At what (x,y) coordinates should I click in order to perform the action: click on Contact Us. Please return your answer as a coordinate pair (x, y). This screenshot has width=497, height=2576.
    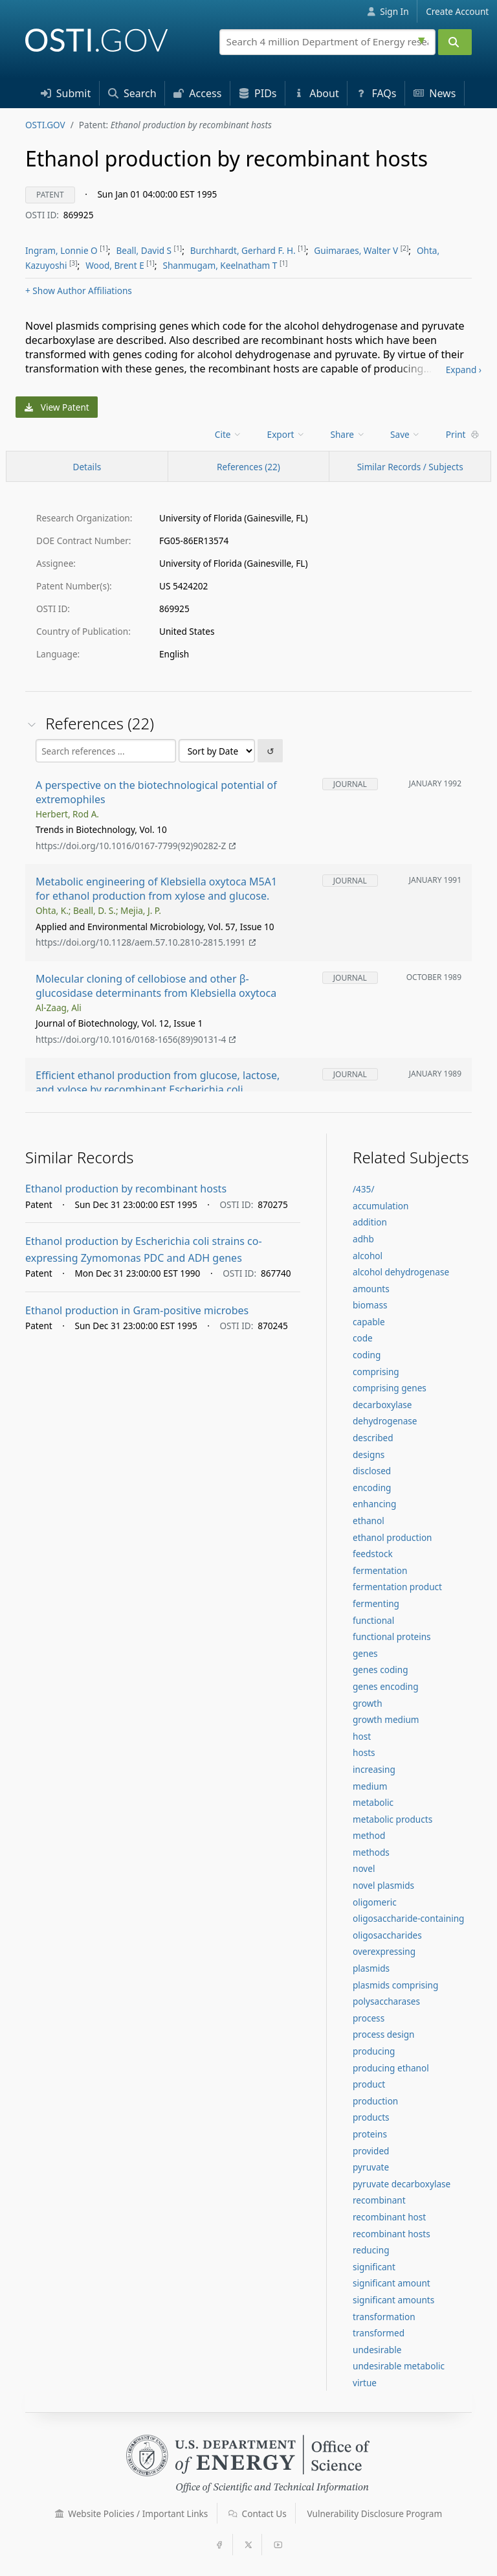
    Looking at the image, I should click on (257, 2513).